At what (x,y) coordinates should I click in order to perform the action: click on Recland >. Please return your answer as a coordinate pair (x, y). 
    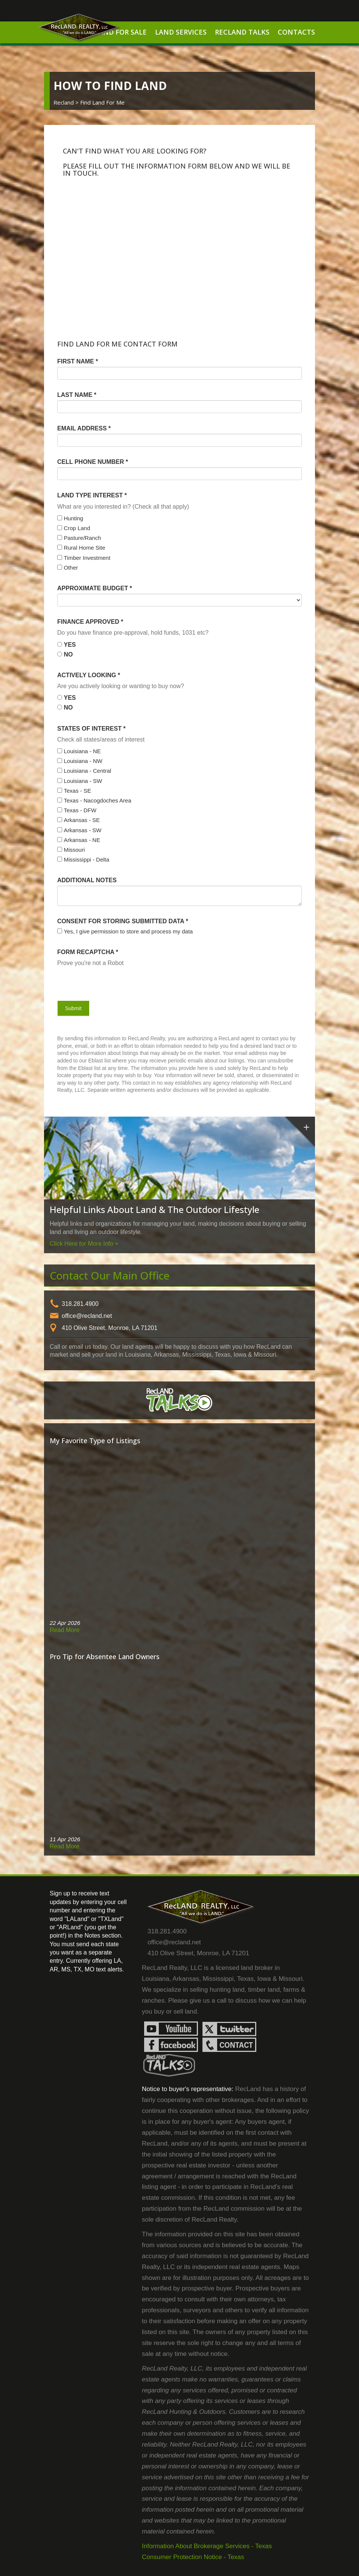
    Looking at the image, I should click on (66, 102).